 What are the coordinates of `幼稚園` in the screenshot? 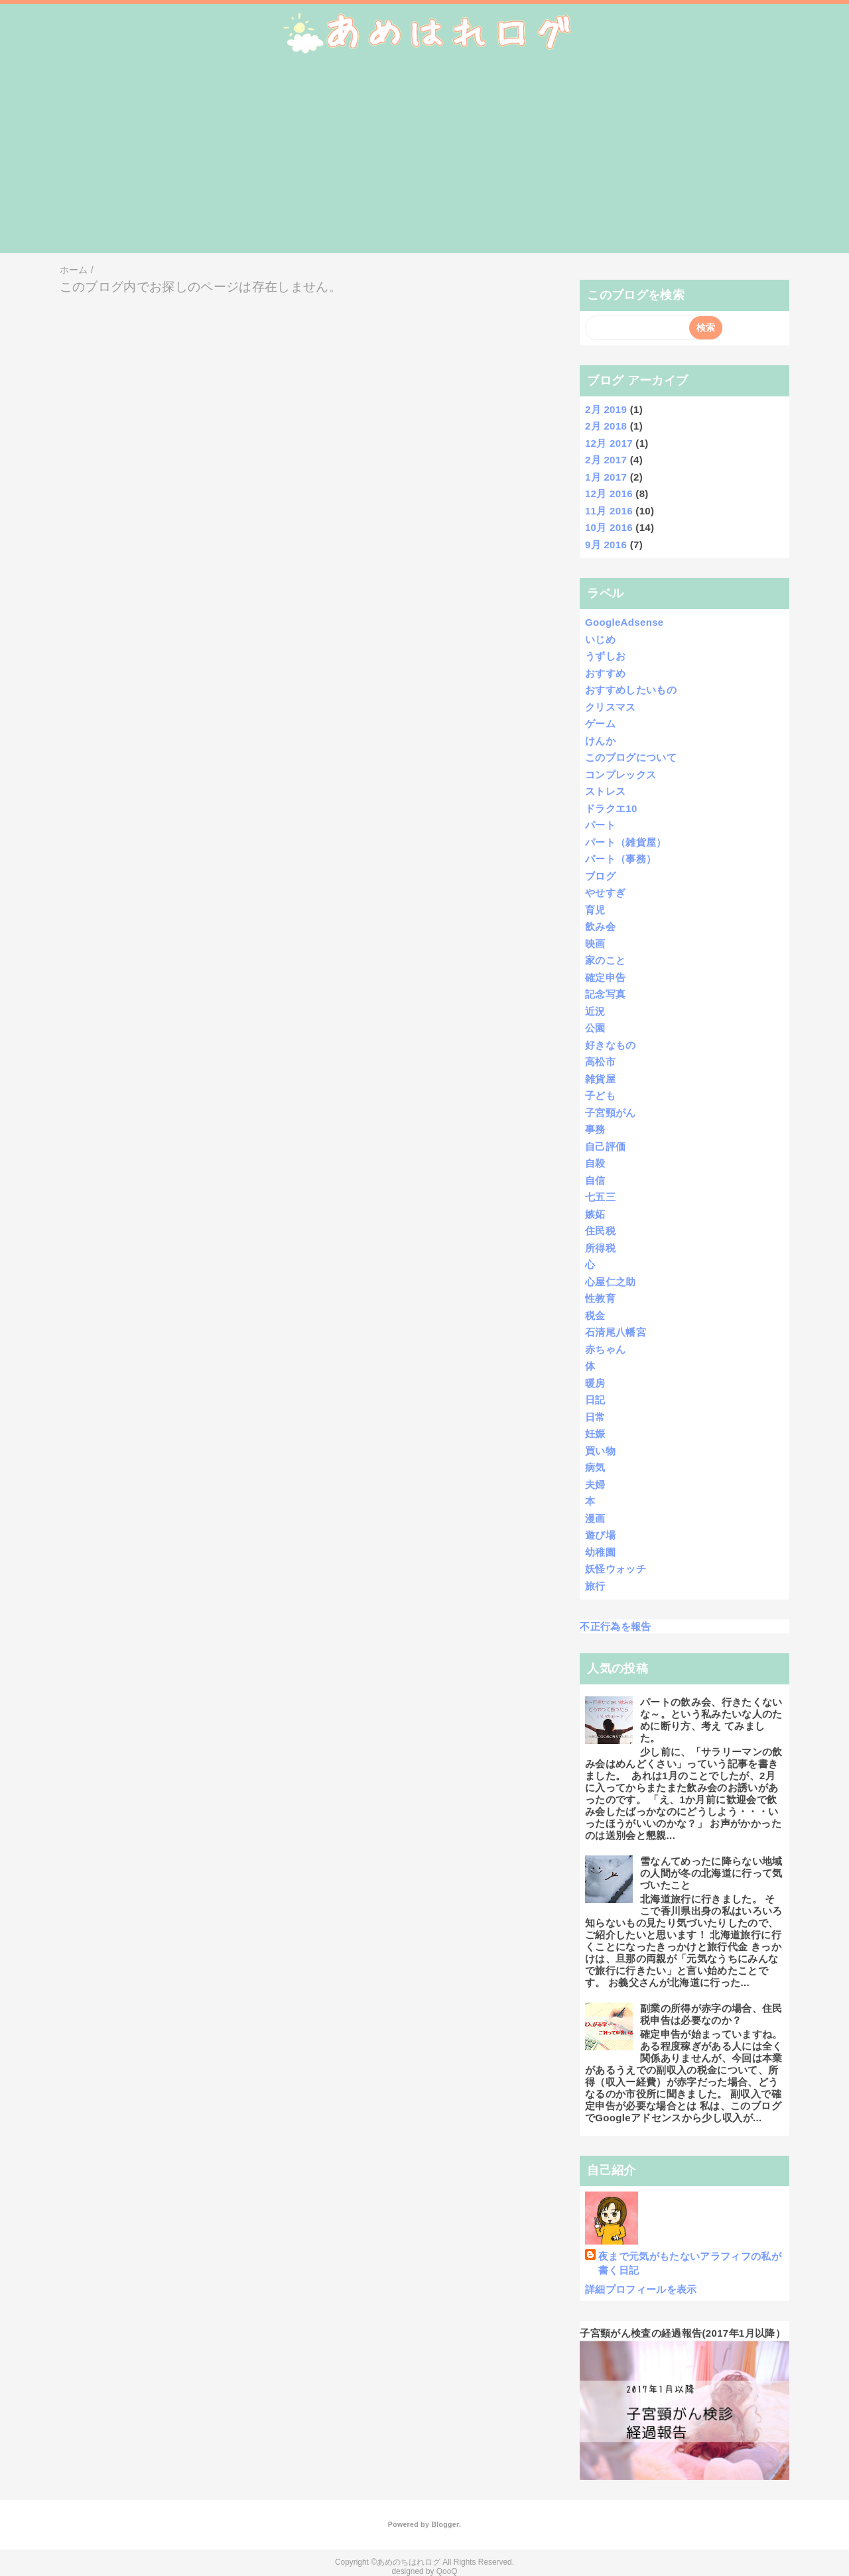 It's located at (600, 1552).